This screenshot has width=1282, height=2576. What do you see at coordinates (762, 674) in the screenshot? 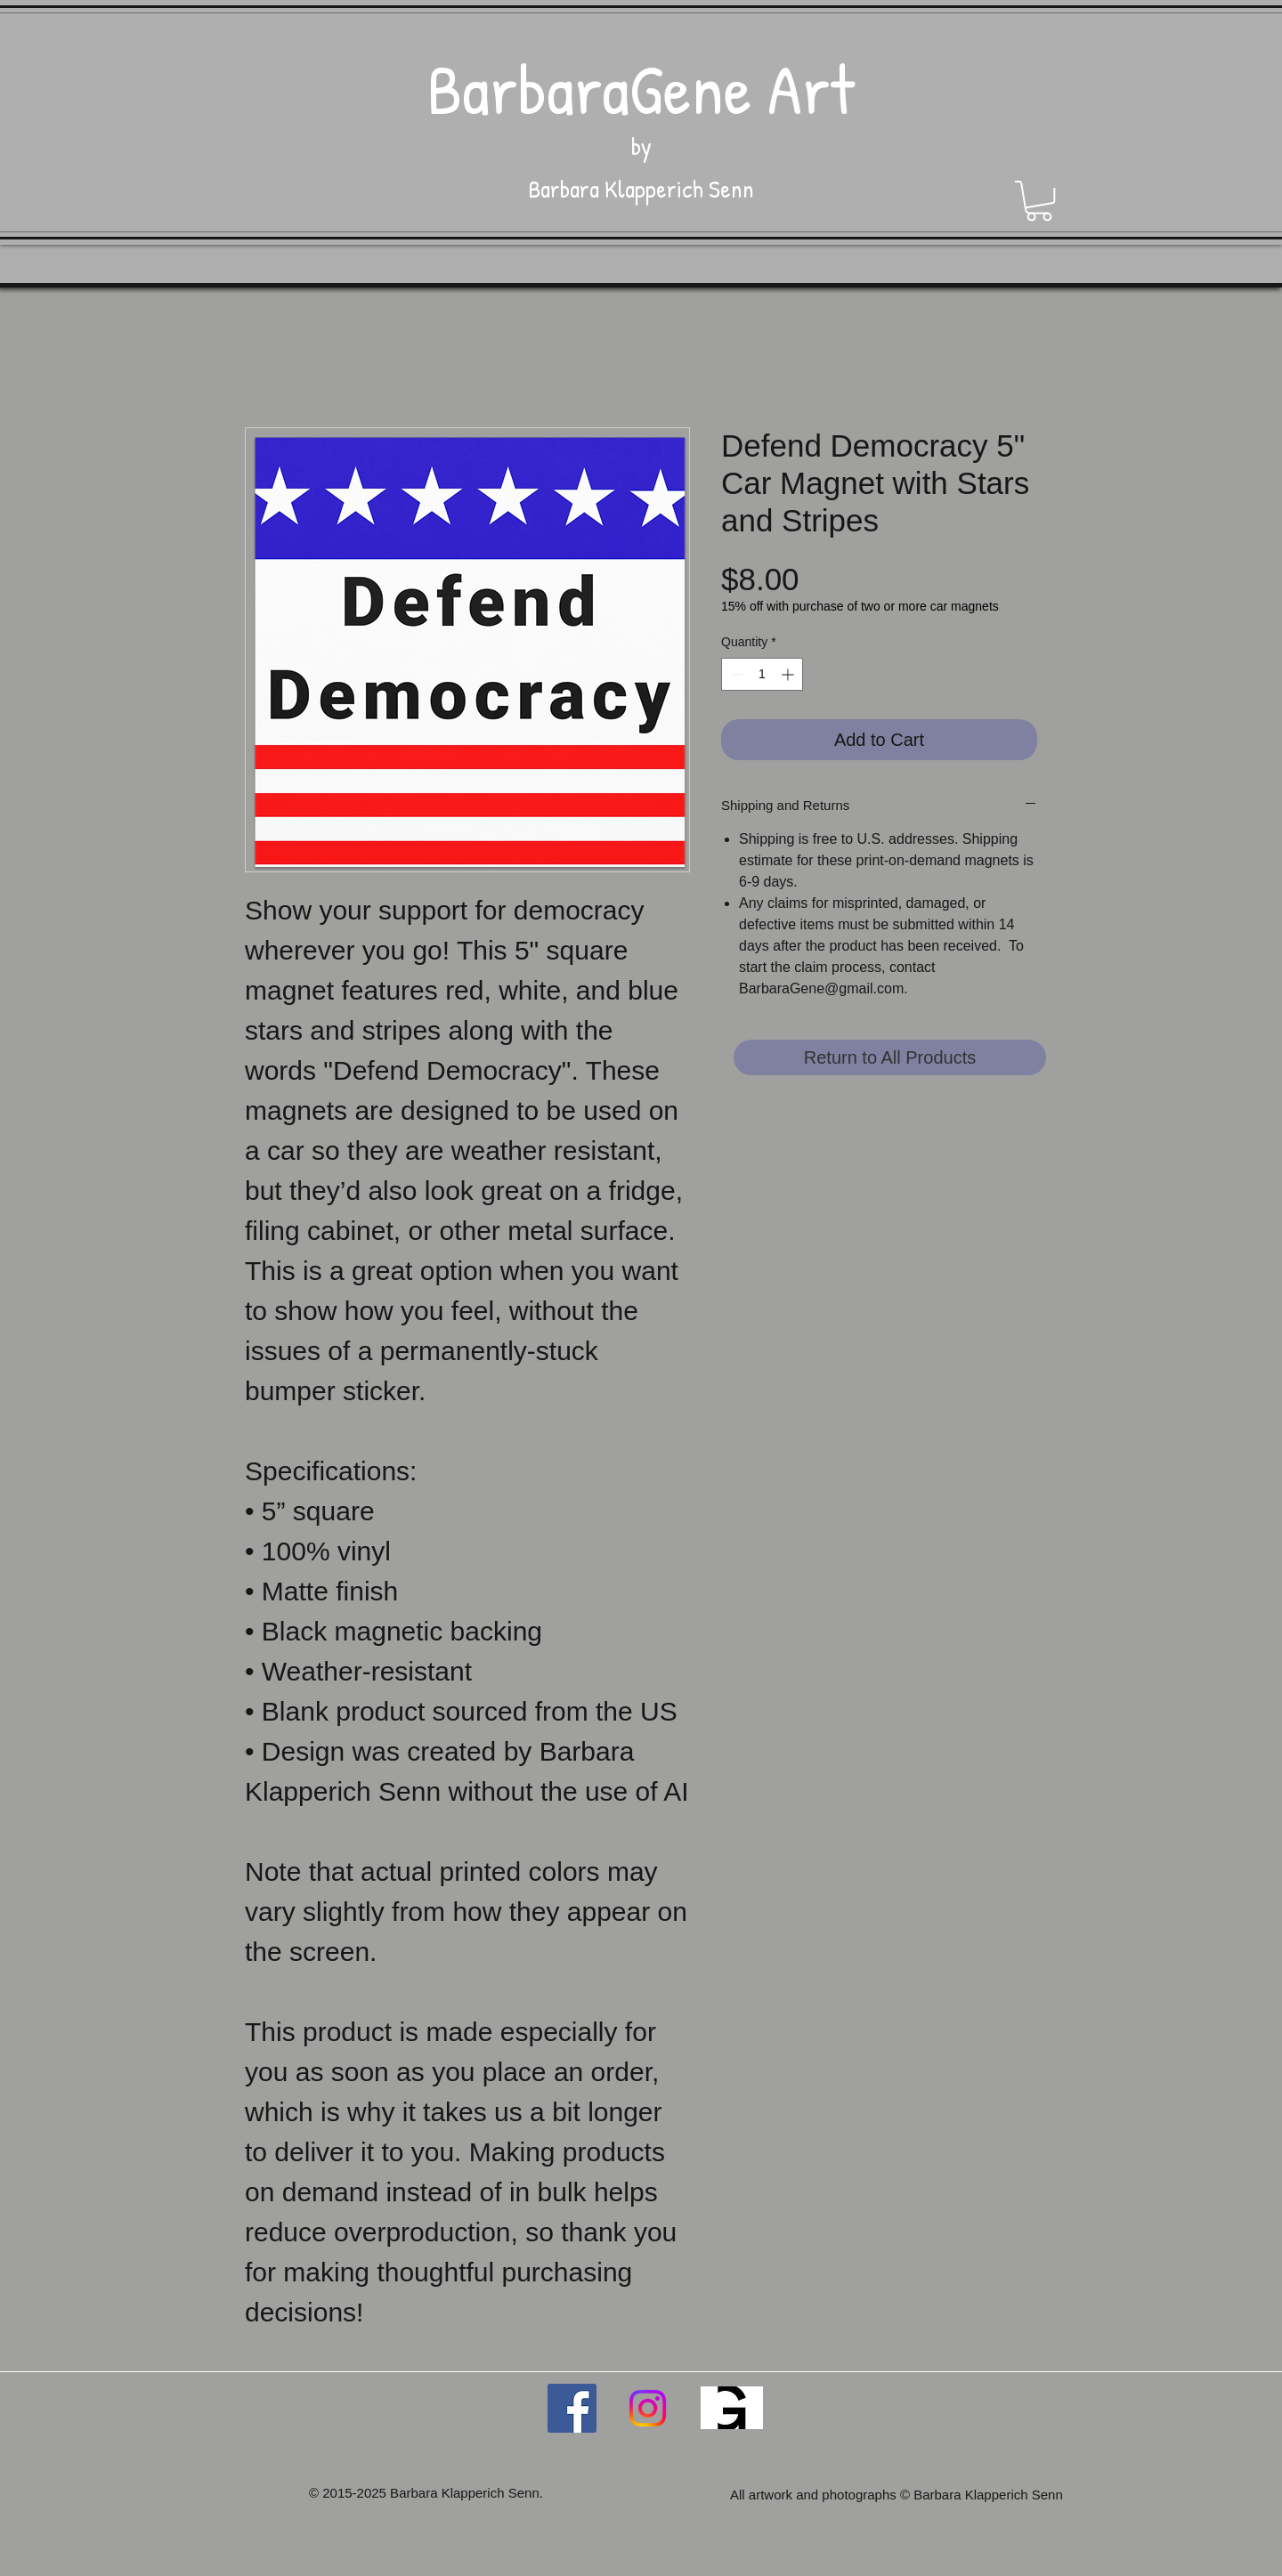
I see `[spinbutton]` at bounding box center [762, 674].